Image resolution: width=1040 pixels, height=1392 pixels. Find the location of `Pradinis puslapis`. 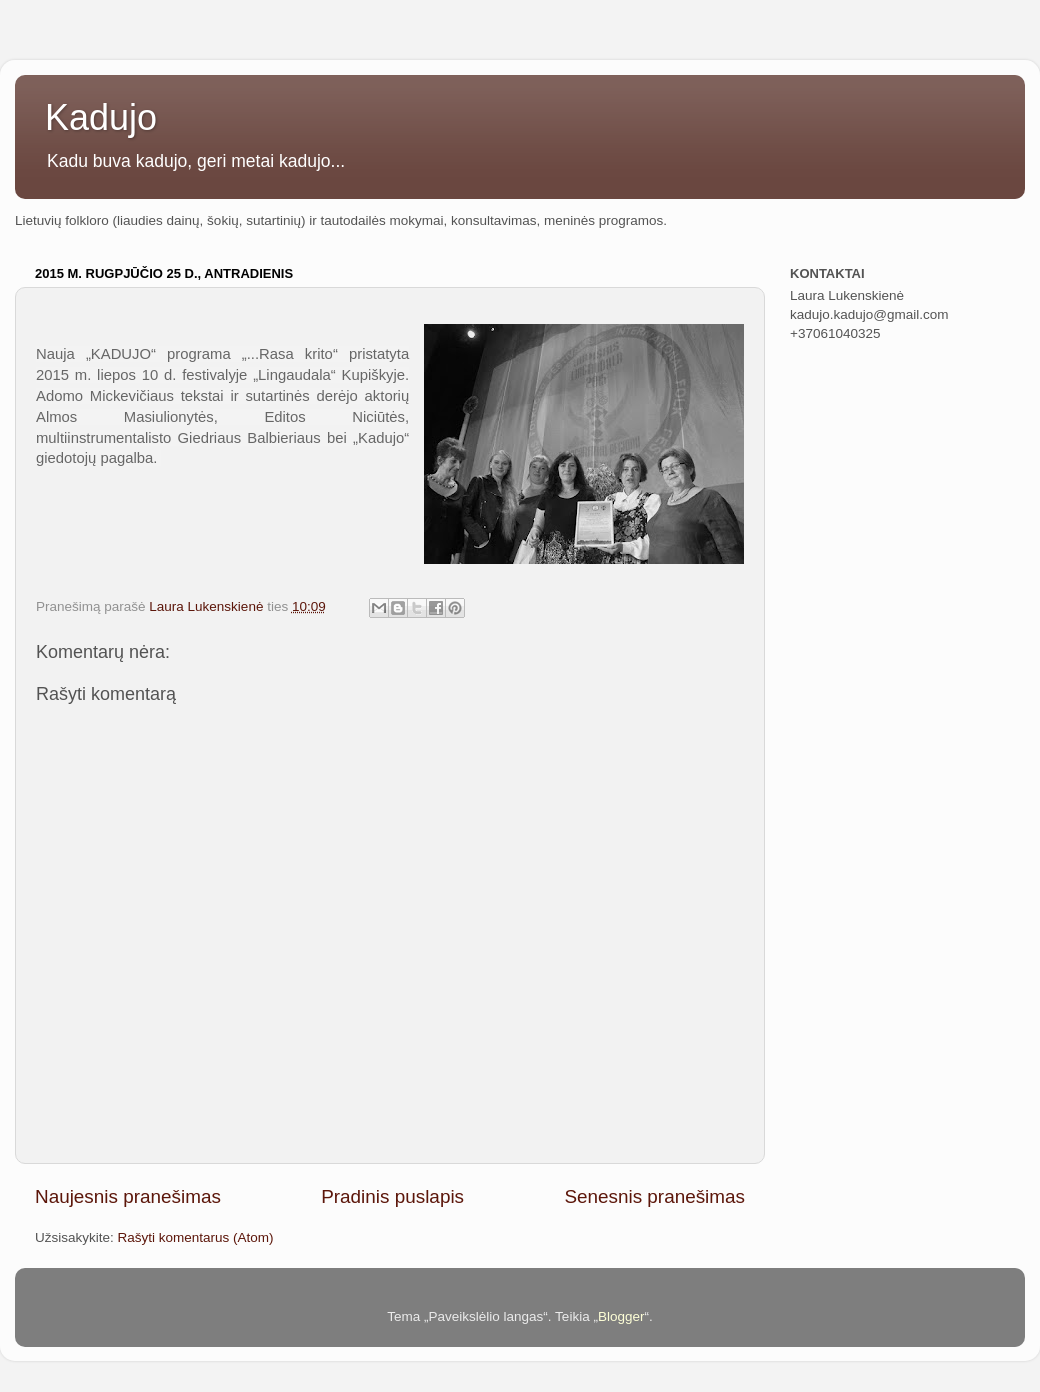

Pradinis puslapis is located at coordinates (392, 1196).